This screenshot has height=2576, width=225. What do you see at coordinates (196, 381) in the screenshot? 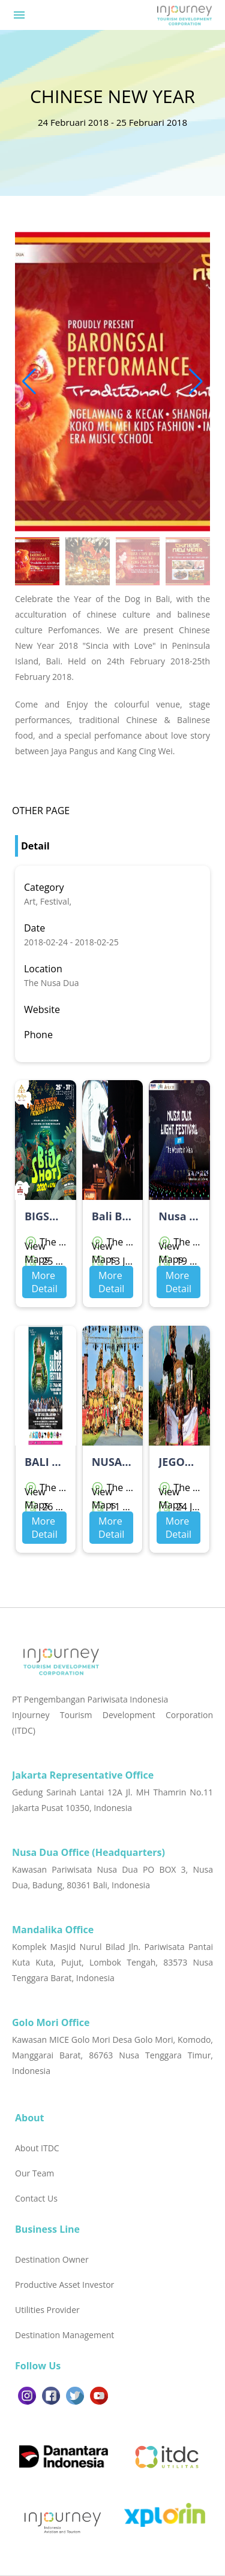
I see `[button]` at bounding box center [196, 381].